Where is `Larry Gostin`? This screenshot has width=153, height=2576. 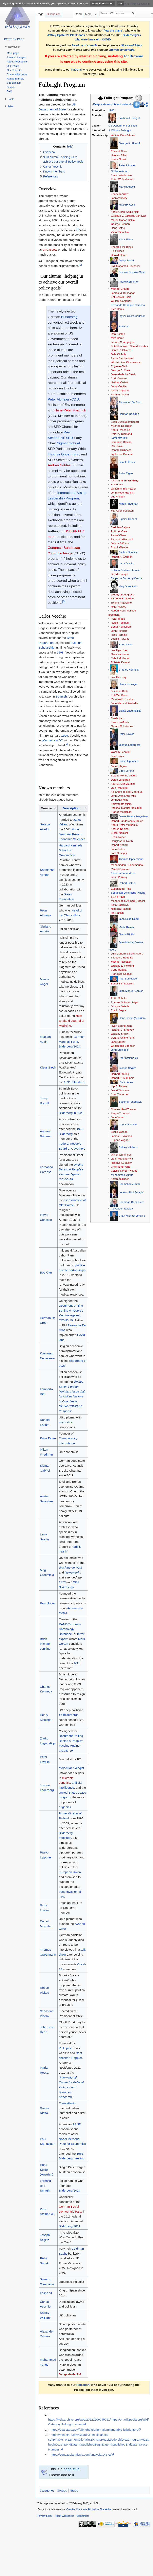
Larry Gostin is located at coordinates (126, 563).